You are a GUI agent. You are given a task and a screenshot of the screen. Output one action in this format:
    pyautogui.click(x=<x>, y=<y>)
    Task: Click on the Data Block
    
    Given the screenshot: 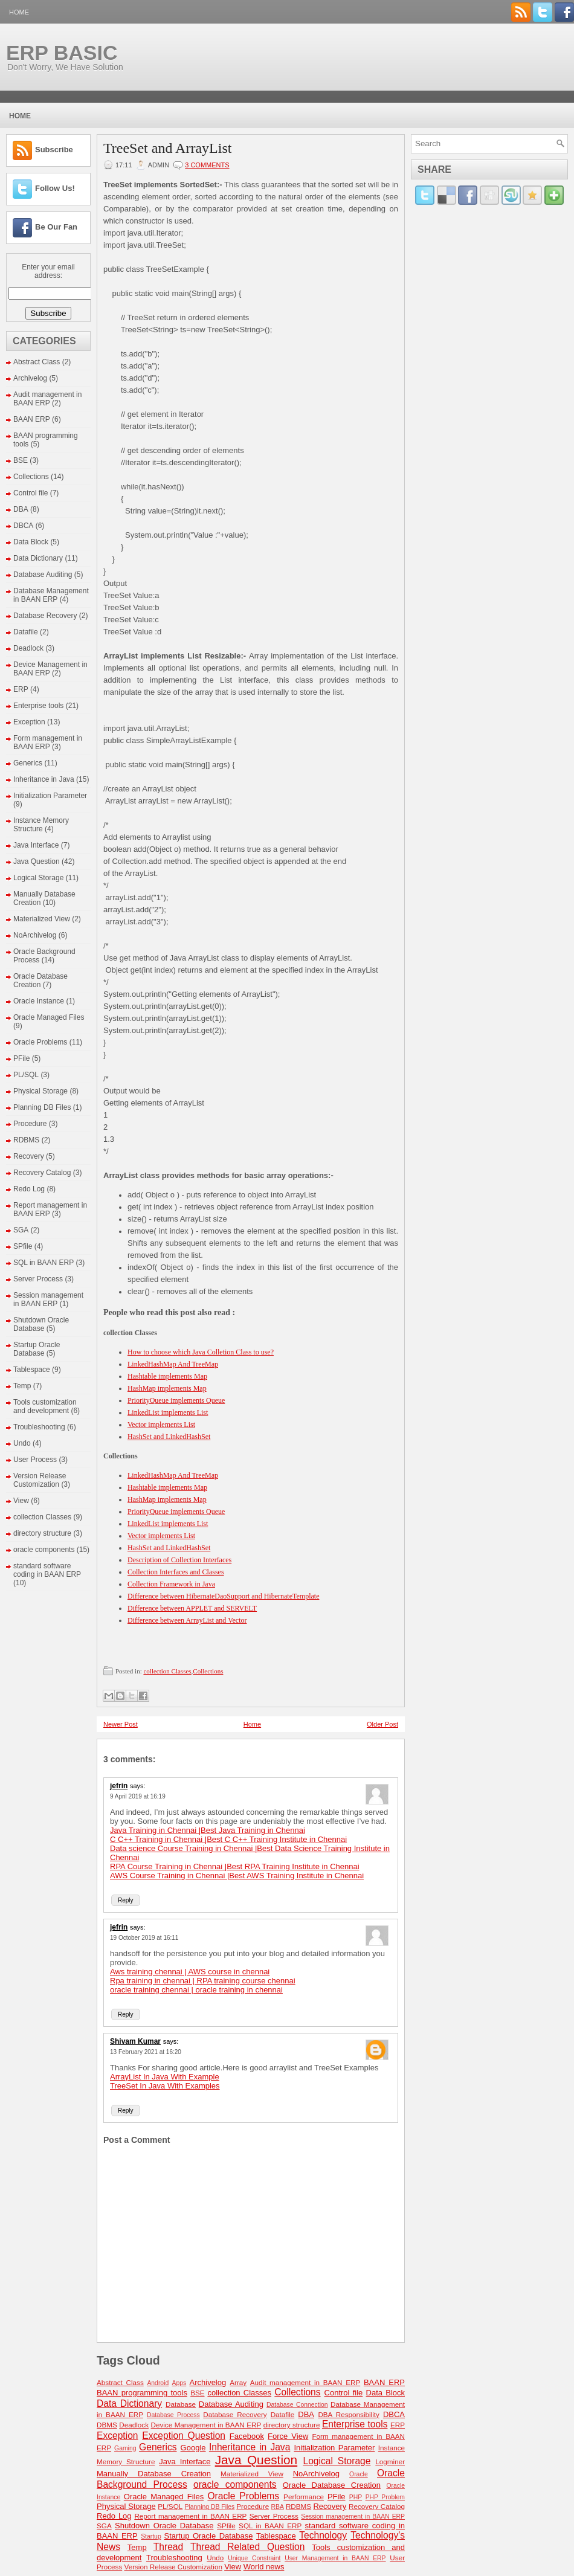 What is the action you would take?
    pyautogui.click(x=30, y=542)
    